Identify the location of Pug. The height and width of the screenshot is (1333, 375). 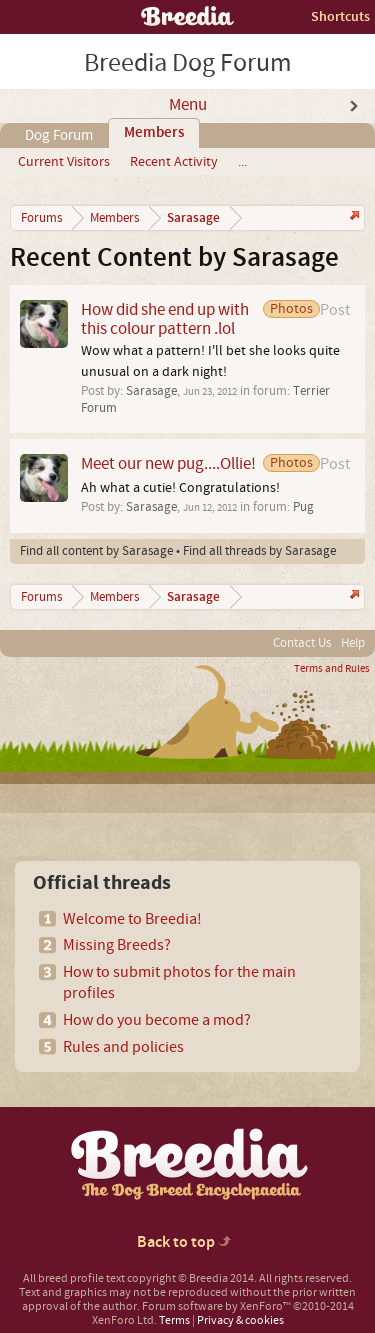
(303, 507).